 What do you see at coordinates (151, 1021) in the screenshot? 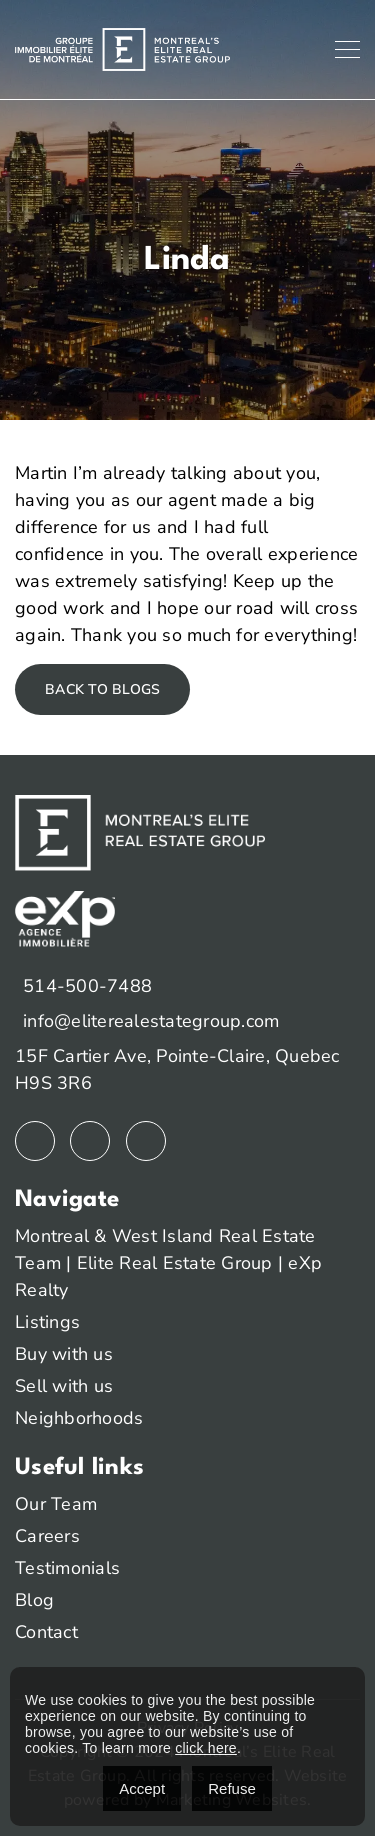
I see `info@eliterealestategroup.com` at bounding box center [151, 1021].